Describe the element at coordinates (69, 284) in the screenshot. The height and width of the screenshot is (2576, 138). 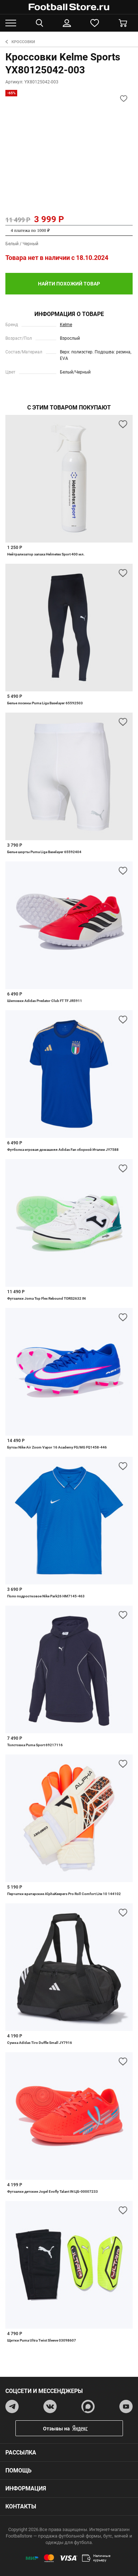
I see `найти похожий товар` at that location.